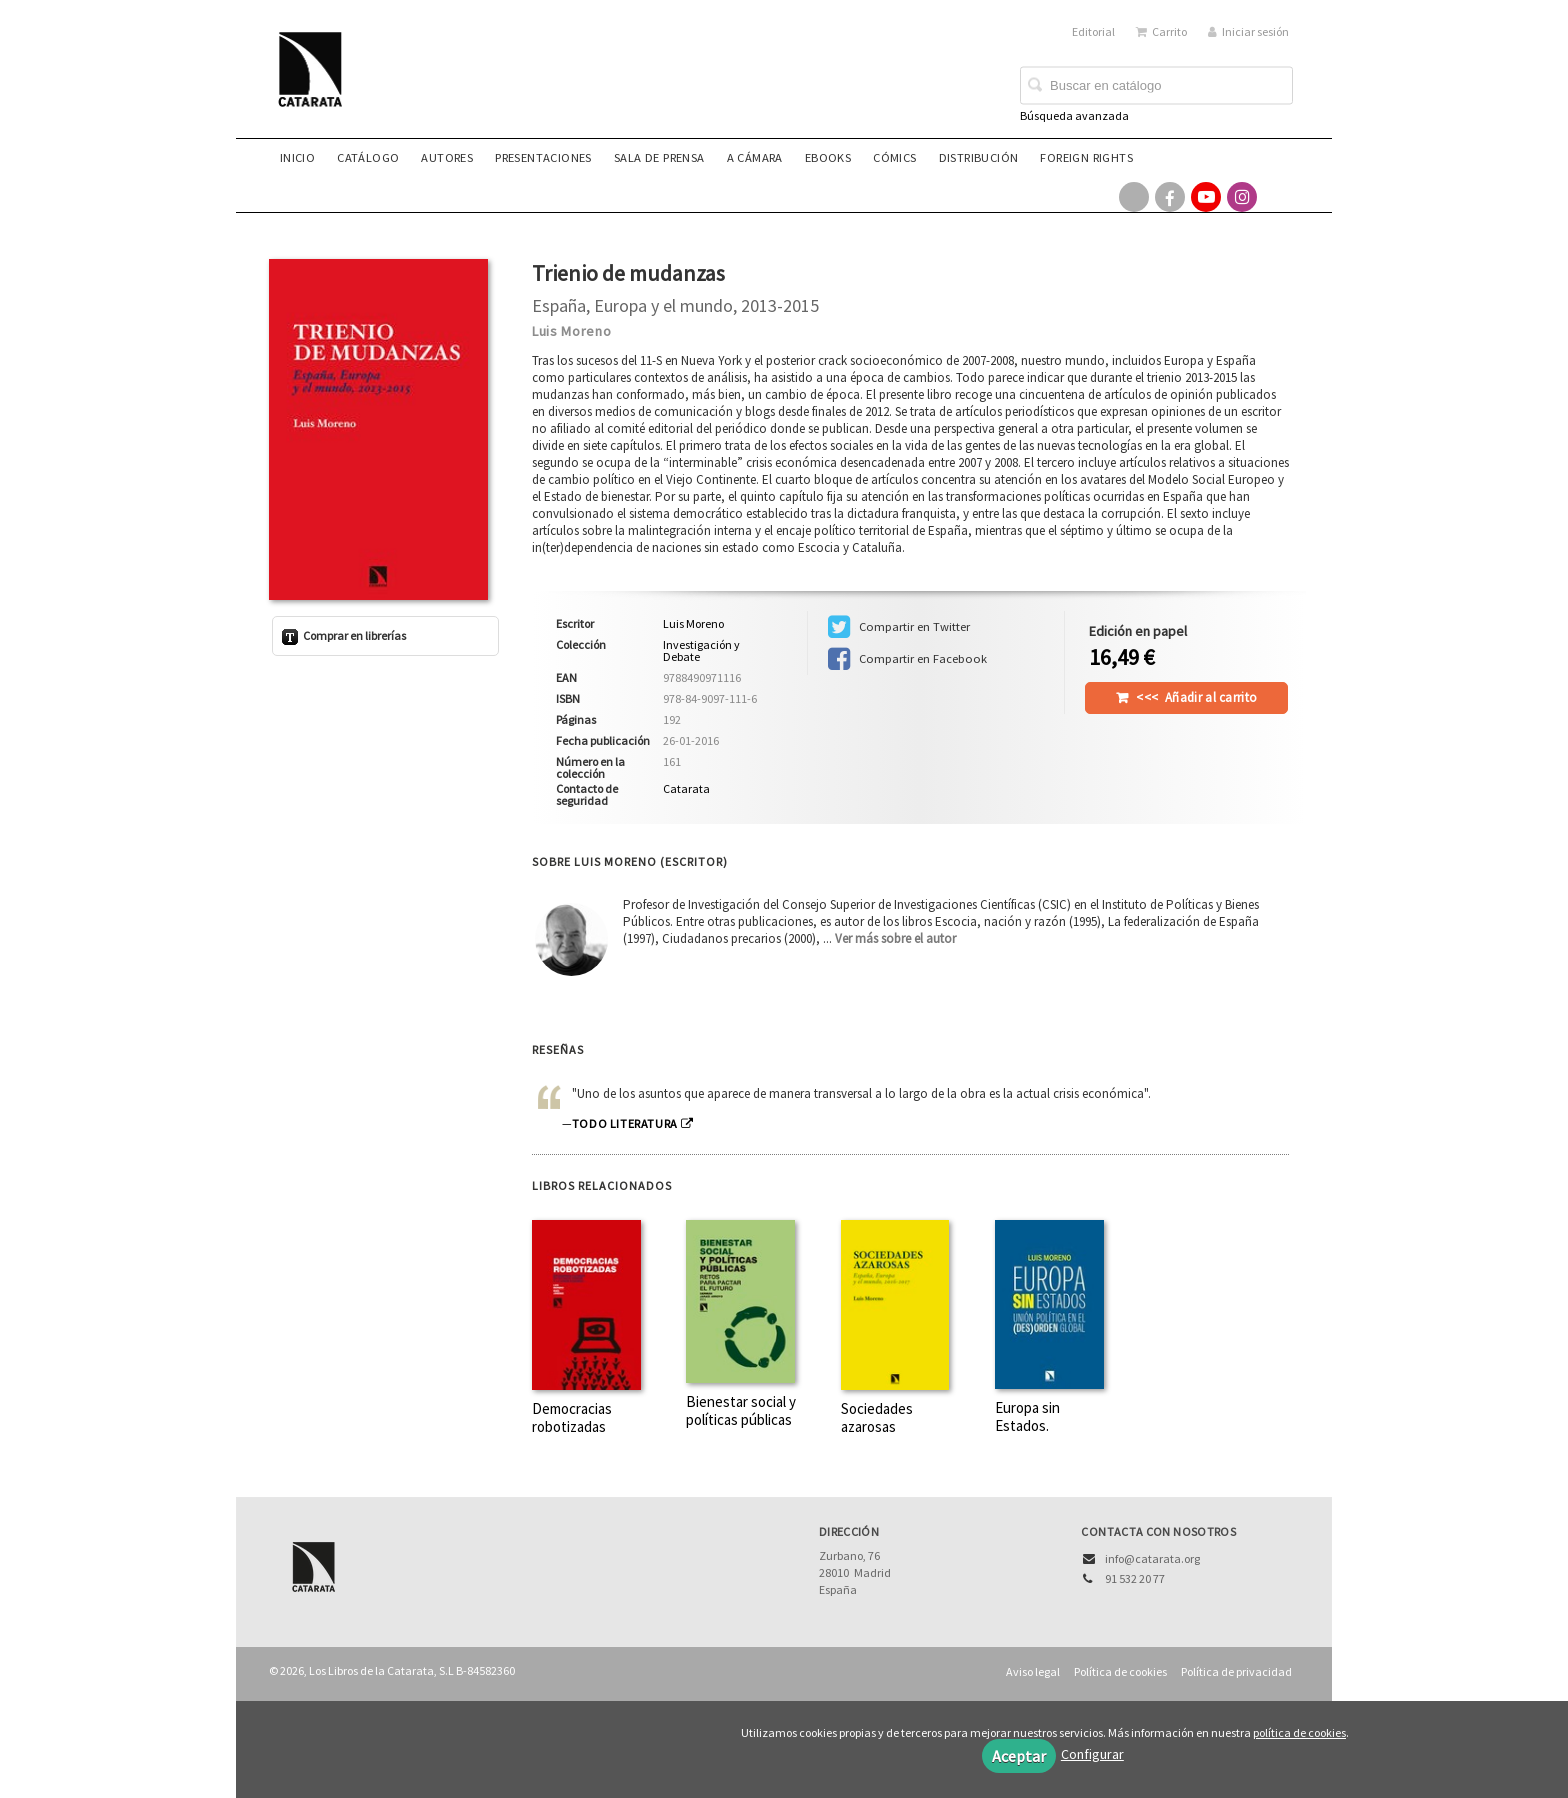  Describe the element at coordinates (1152, 1558) in the screenshot. I see `info@catarata.org` at that location.